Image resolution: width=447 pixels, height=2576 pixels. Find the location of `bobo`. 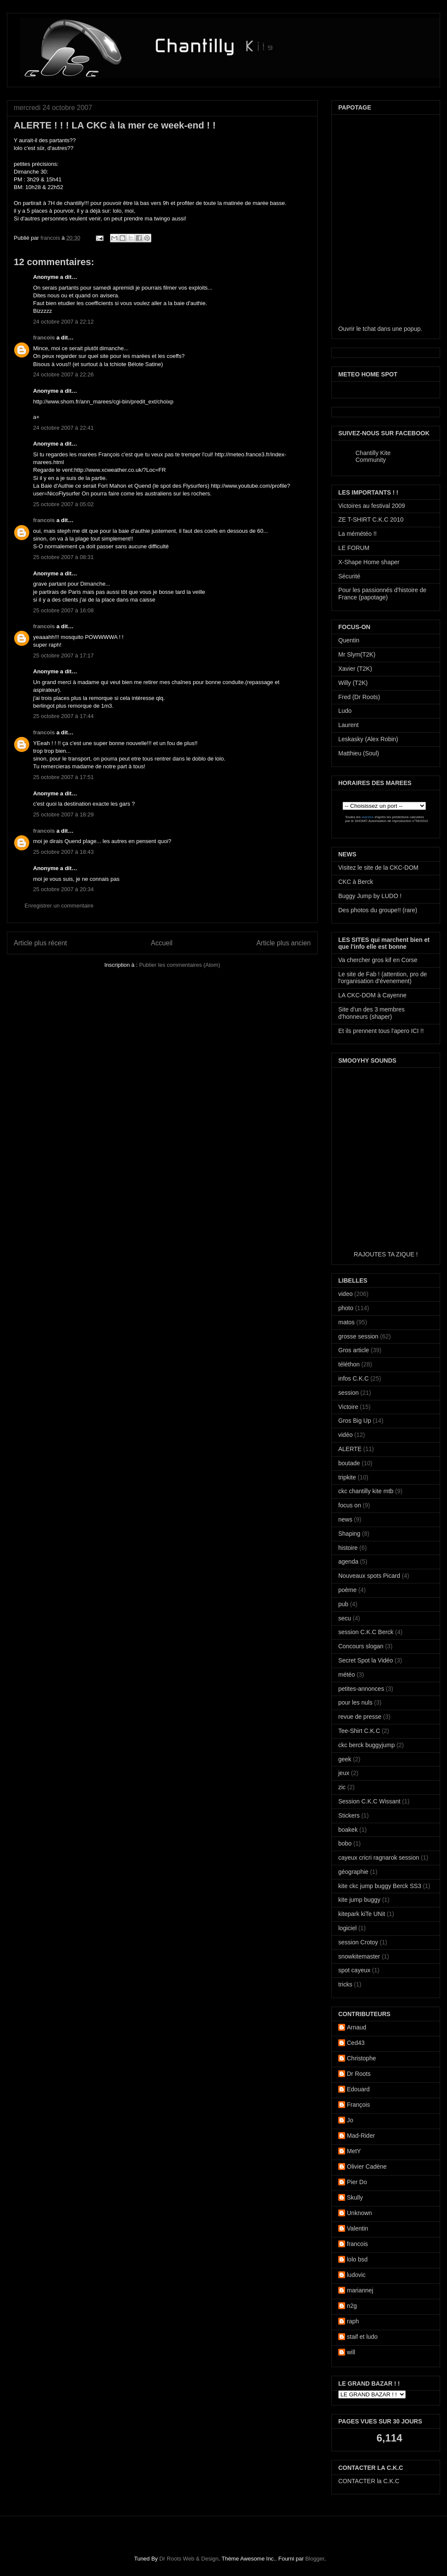

bobo is located at coordinates (345, 1843).